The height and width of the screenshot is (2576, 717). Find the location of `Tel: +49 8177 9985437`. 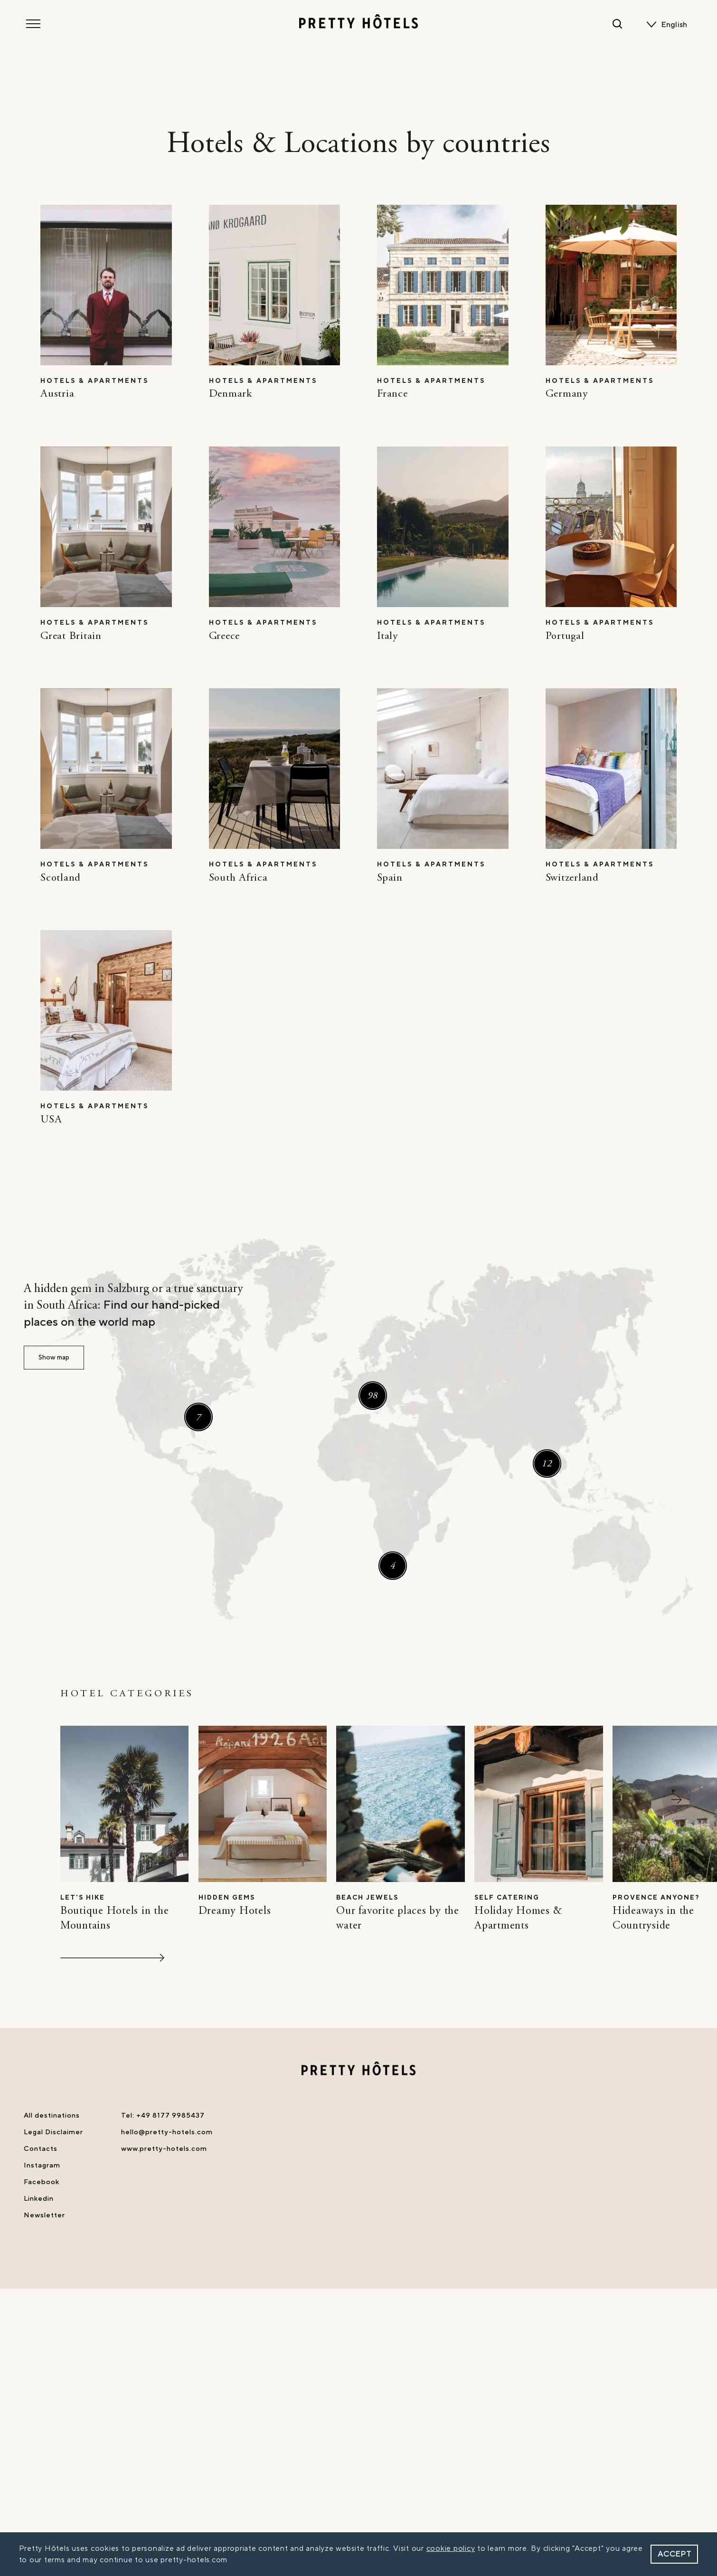

Tel: +49 8177 9985437 is located at coordinates (163, 2115).